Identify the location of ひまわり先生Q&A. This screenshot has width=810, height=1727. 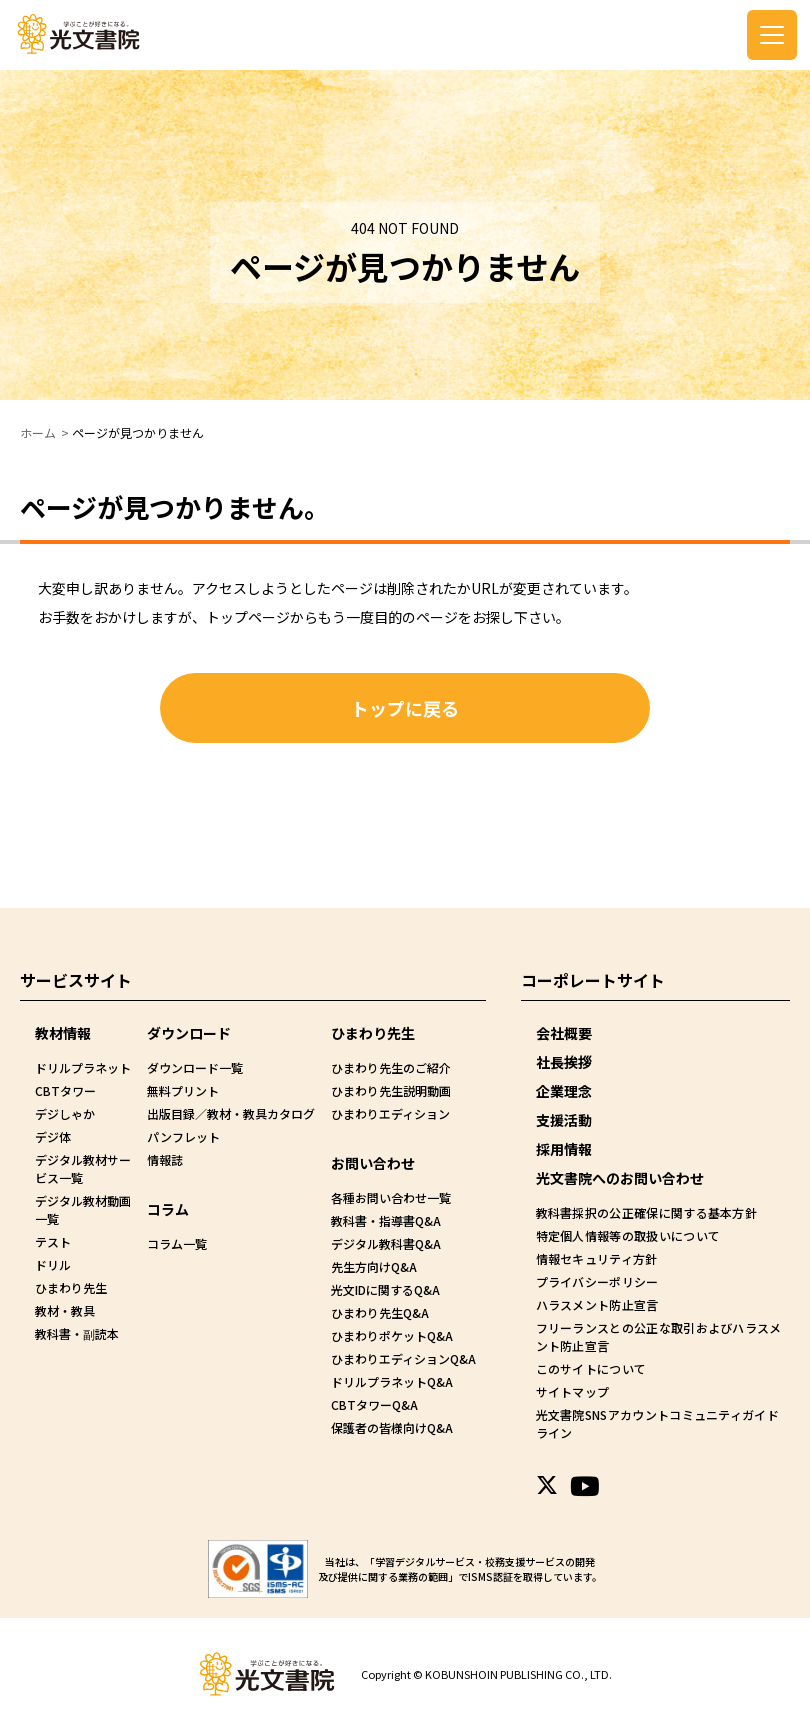
(380, 1312).